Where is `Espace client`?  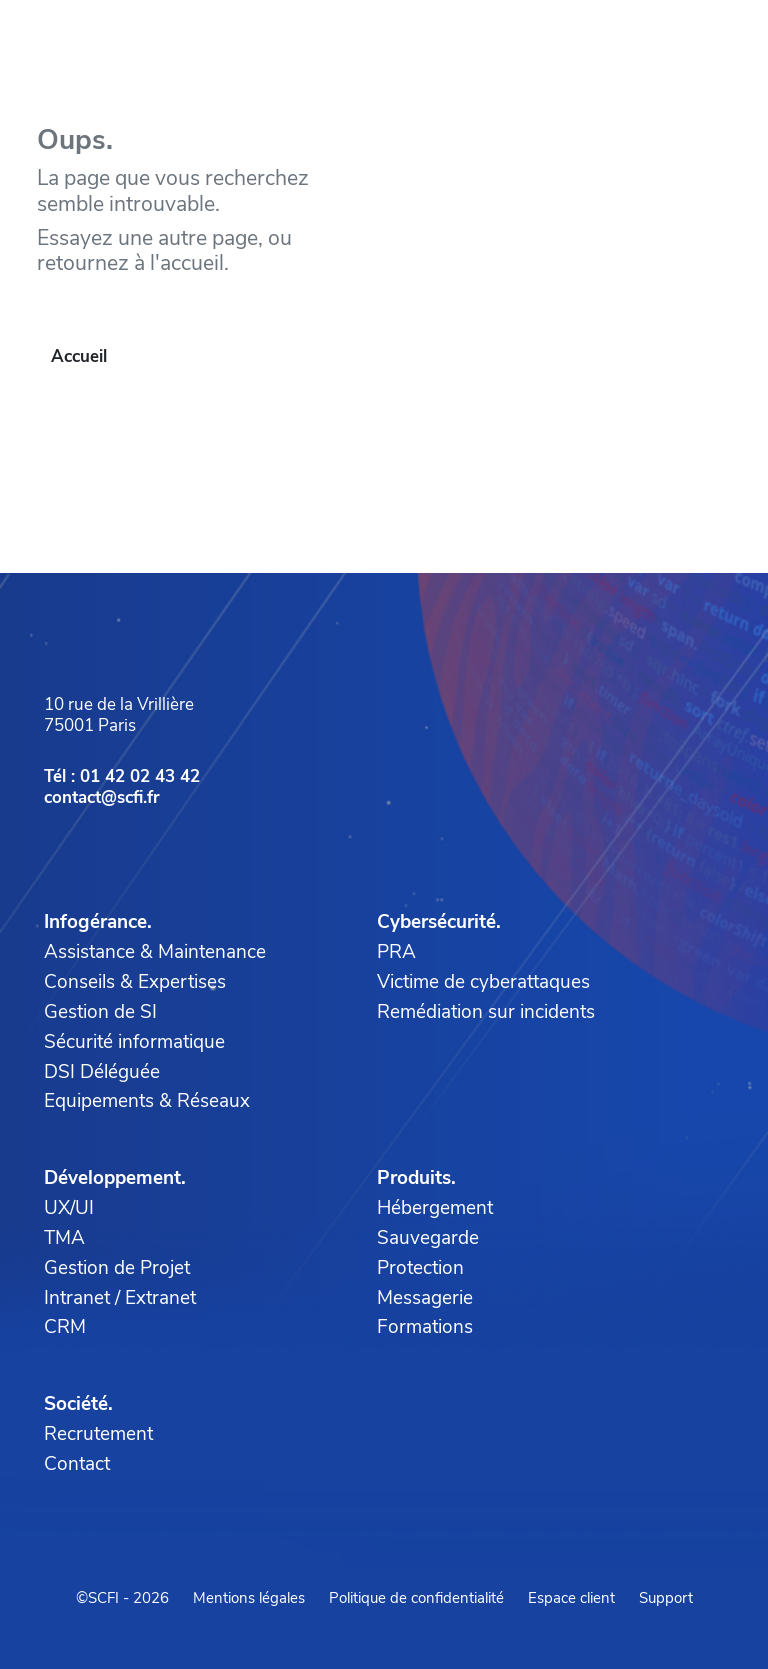 Espace client is located at coordinates (571, 1598).